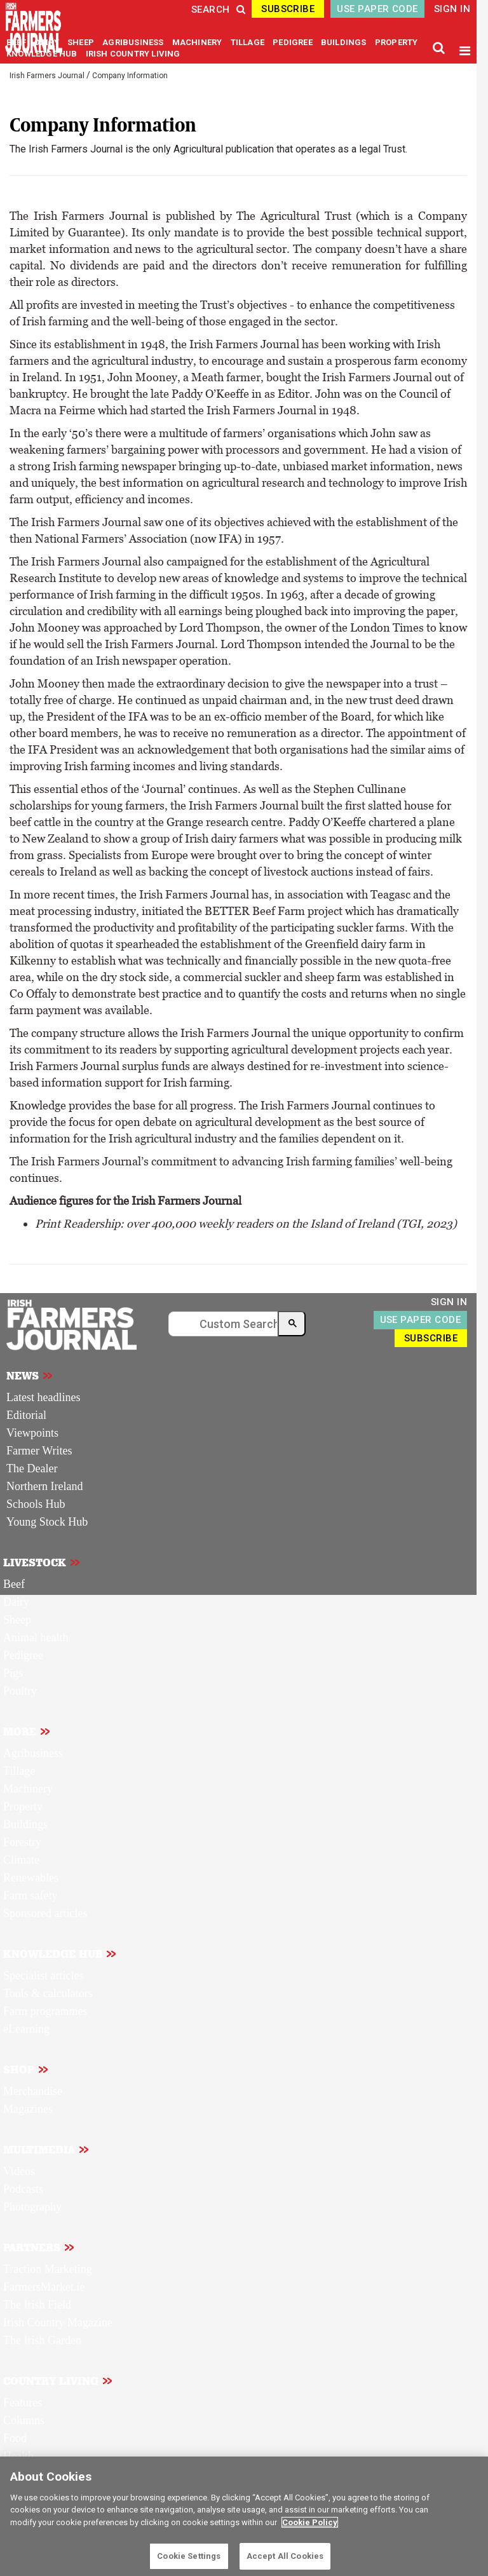  Describe the element at coordinates (43, 1975) in the screenshot. I see `Specialist articles` at that location.